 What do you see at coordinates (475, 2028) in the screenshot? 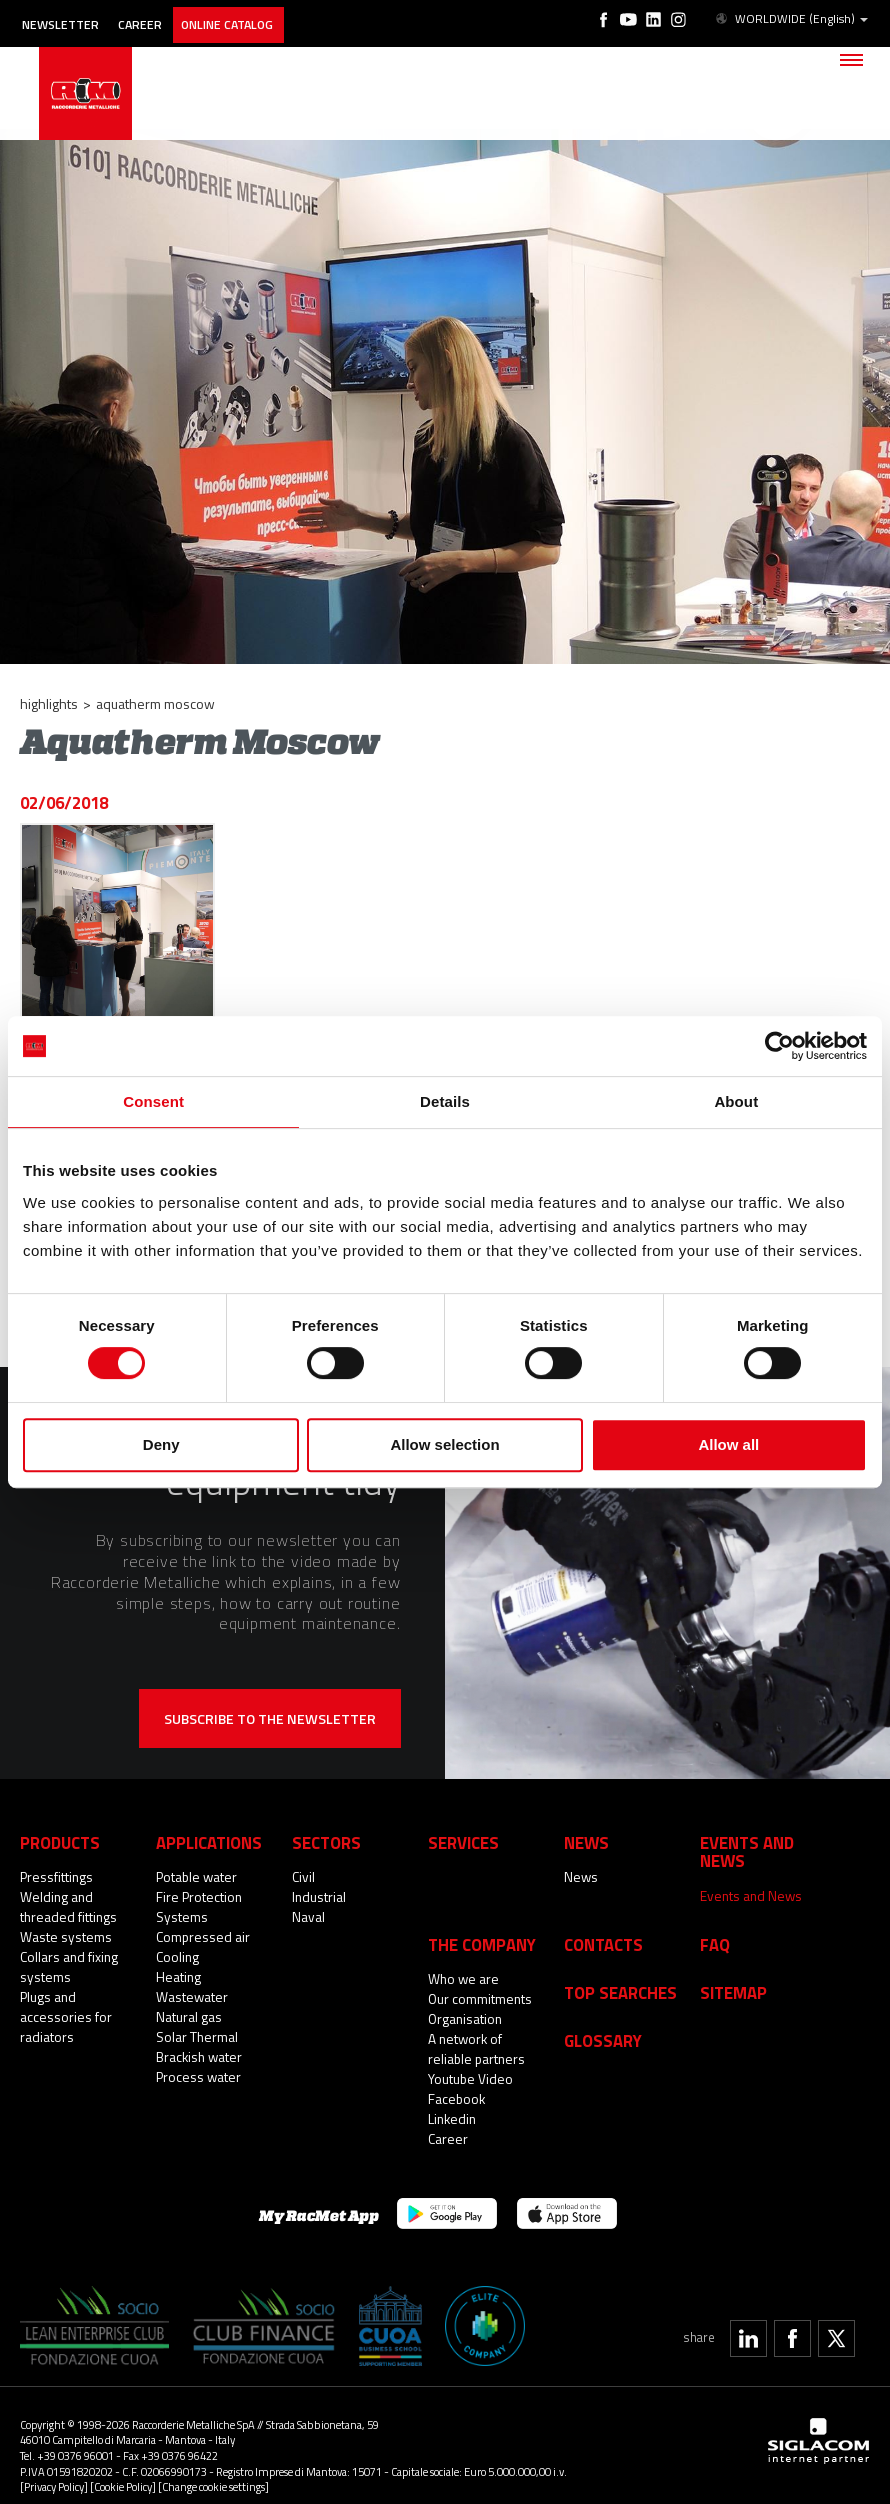
I see `A network of reliable partners` at bounding box center [475, 2028].